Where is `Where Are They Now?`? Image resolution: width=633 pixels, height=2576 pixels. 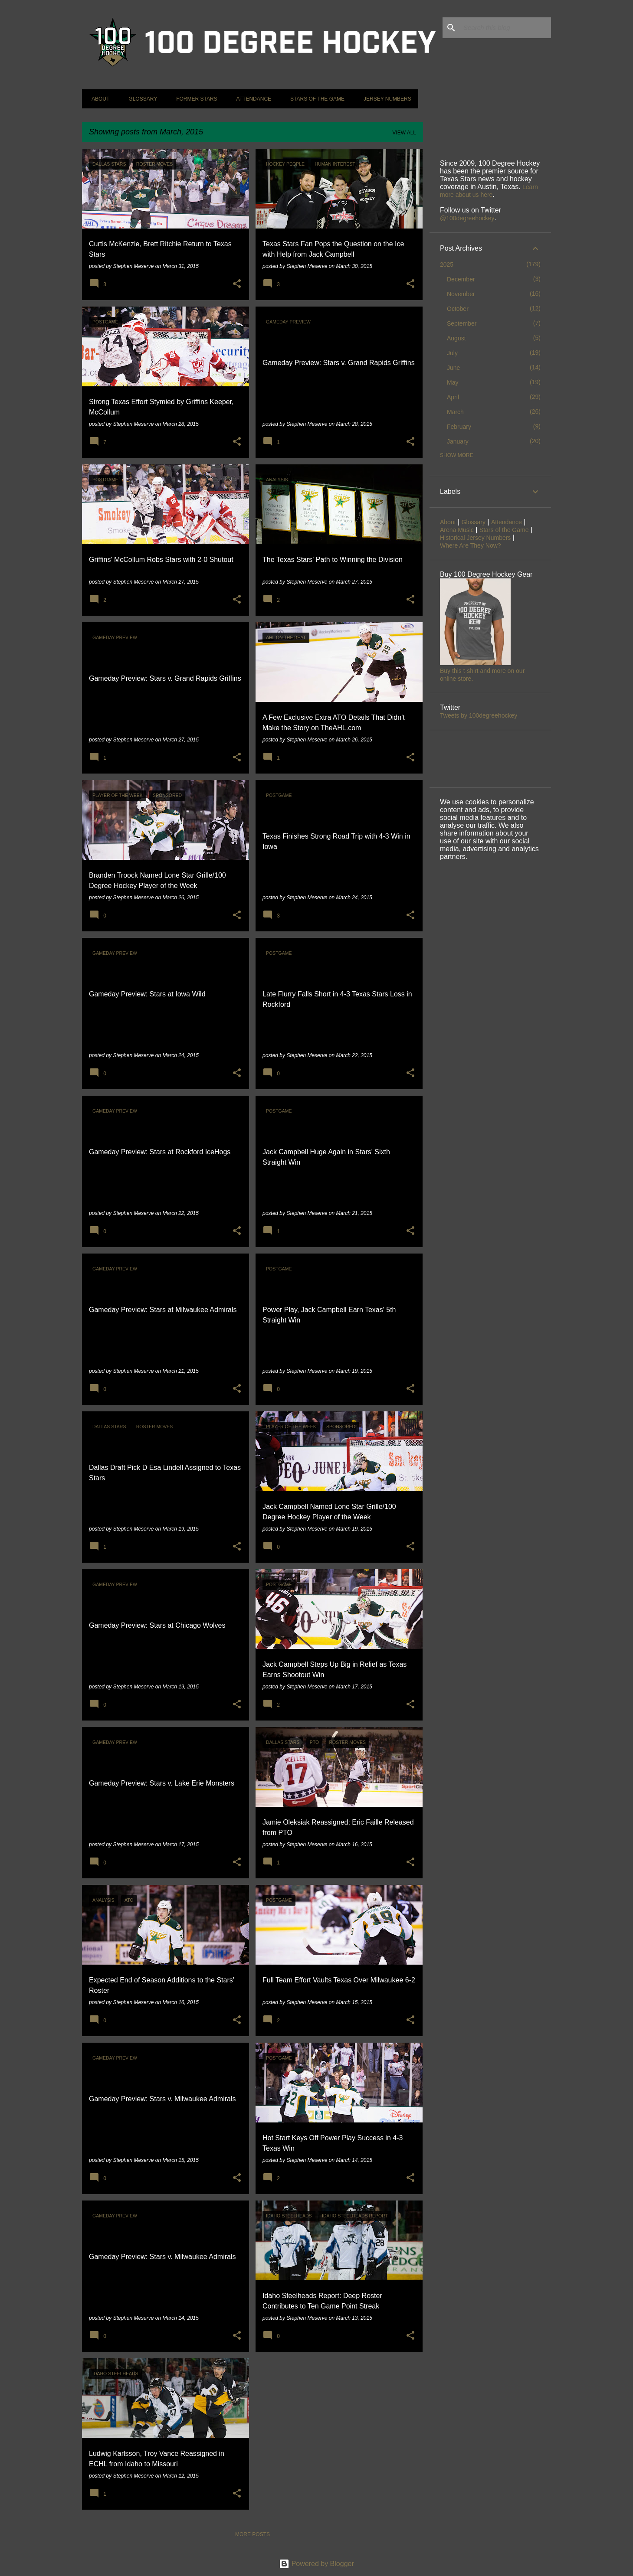
Where Are They Now? is located at coordinates (470, 545).